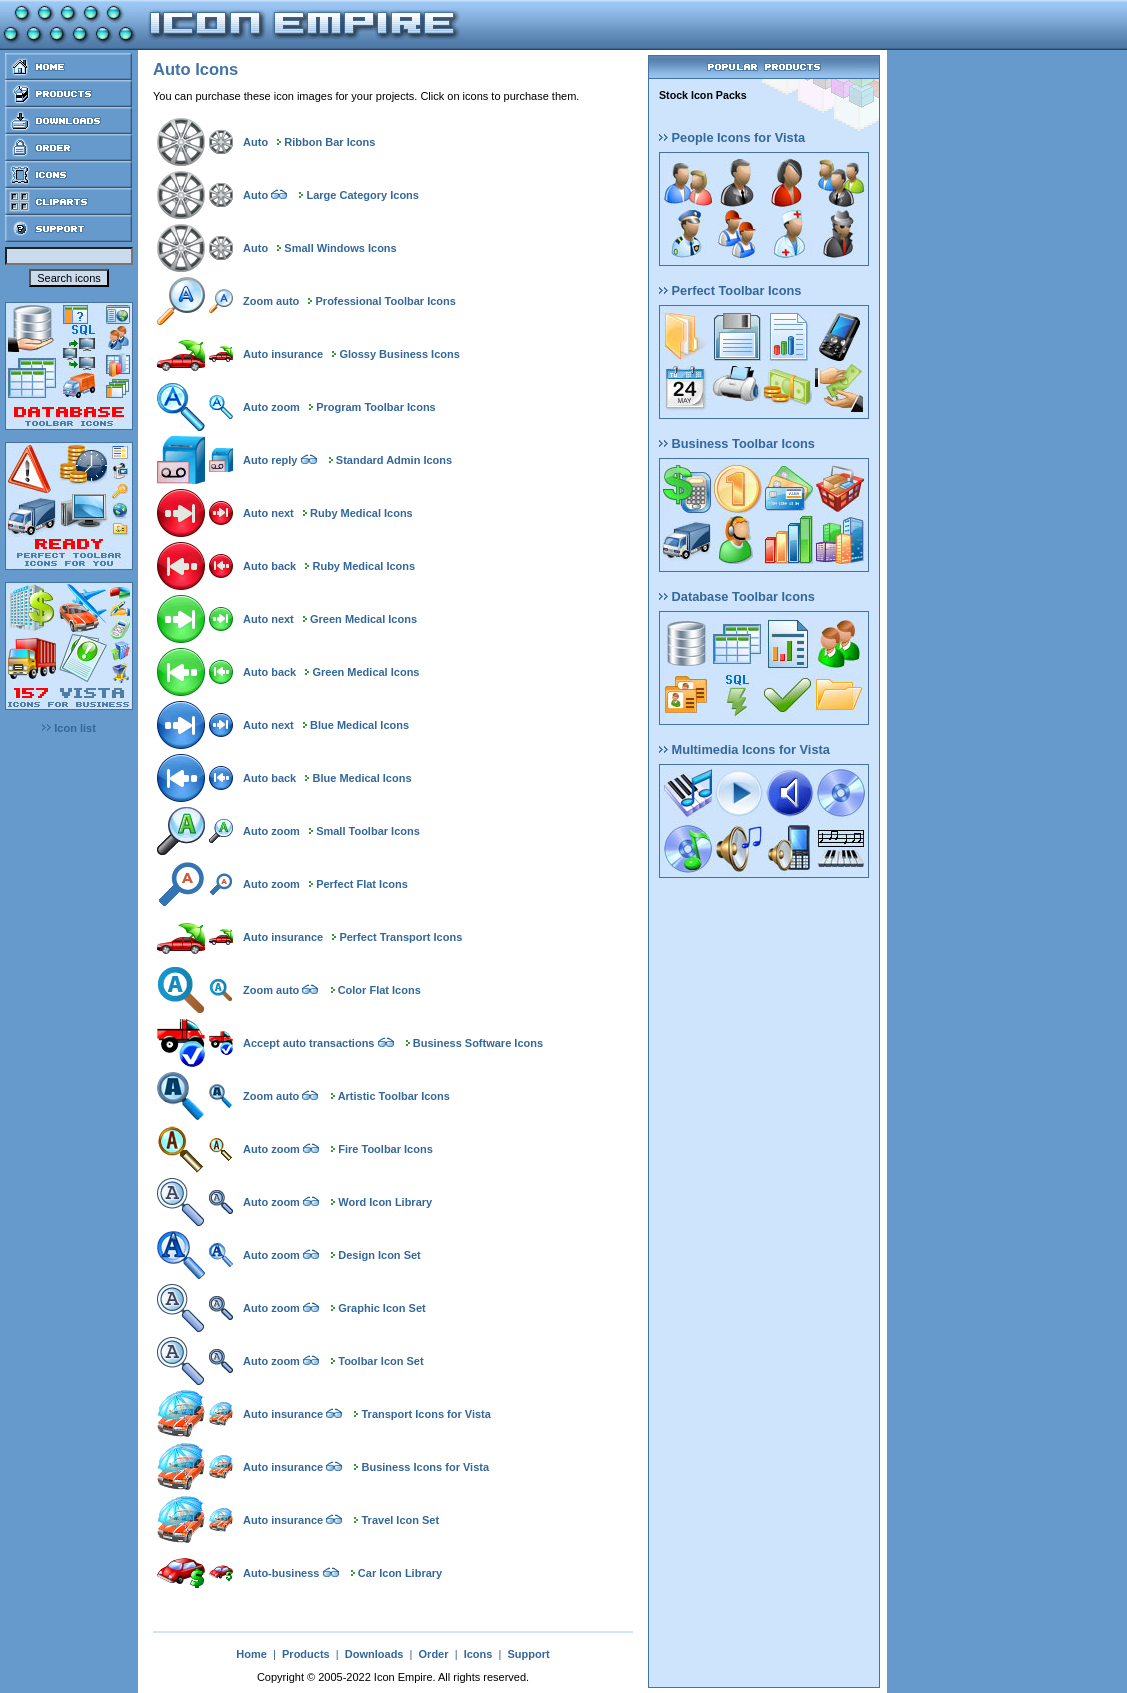 The image size is (1127, 1693). I want to click on Home, so click(251, 1654).